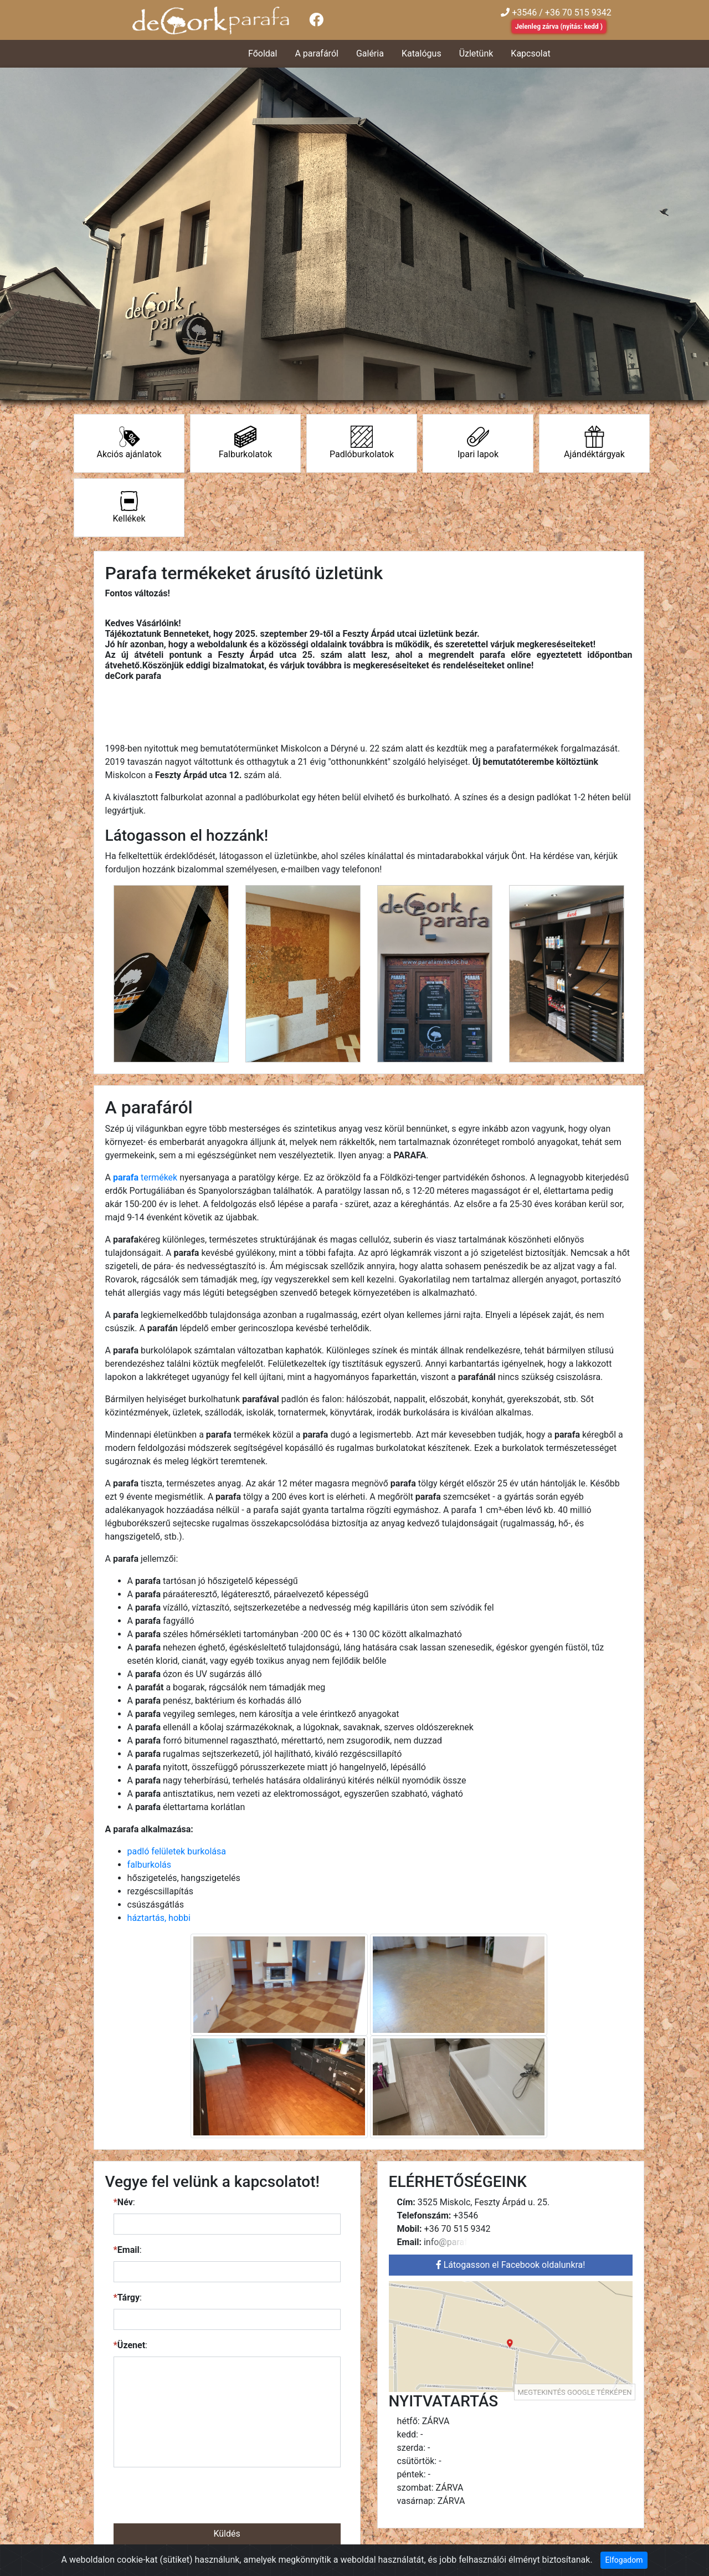 This screenshot has width=709, height=2576. Describe the element at coordinates (227, 2497) in the screenshot. I see `[presentation]` at that location.